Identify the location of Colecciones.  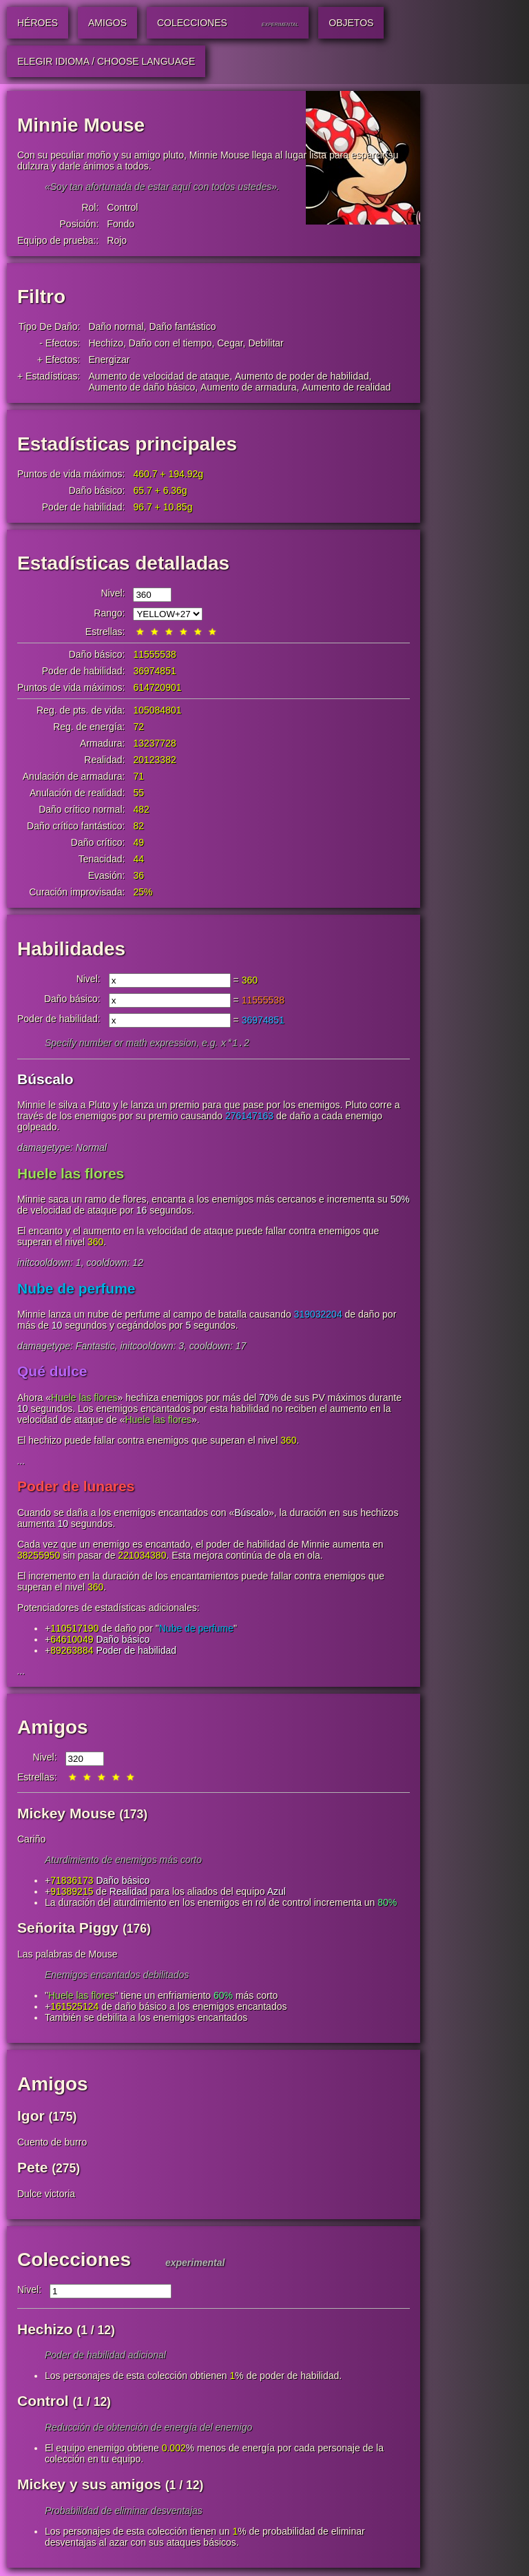
(74, 2261).